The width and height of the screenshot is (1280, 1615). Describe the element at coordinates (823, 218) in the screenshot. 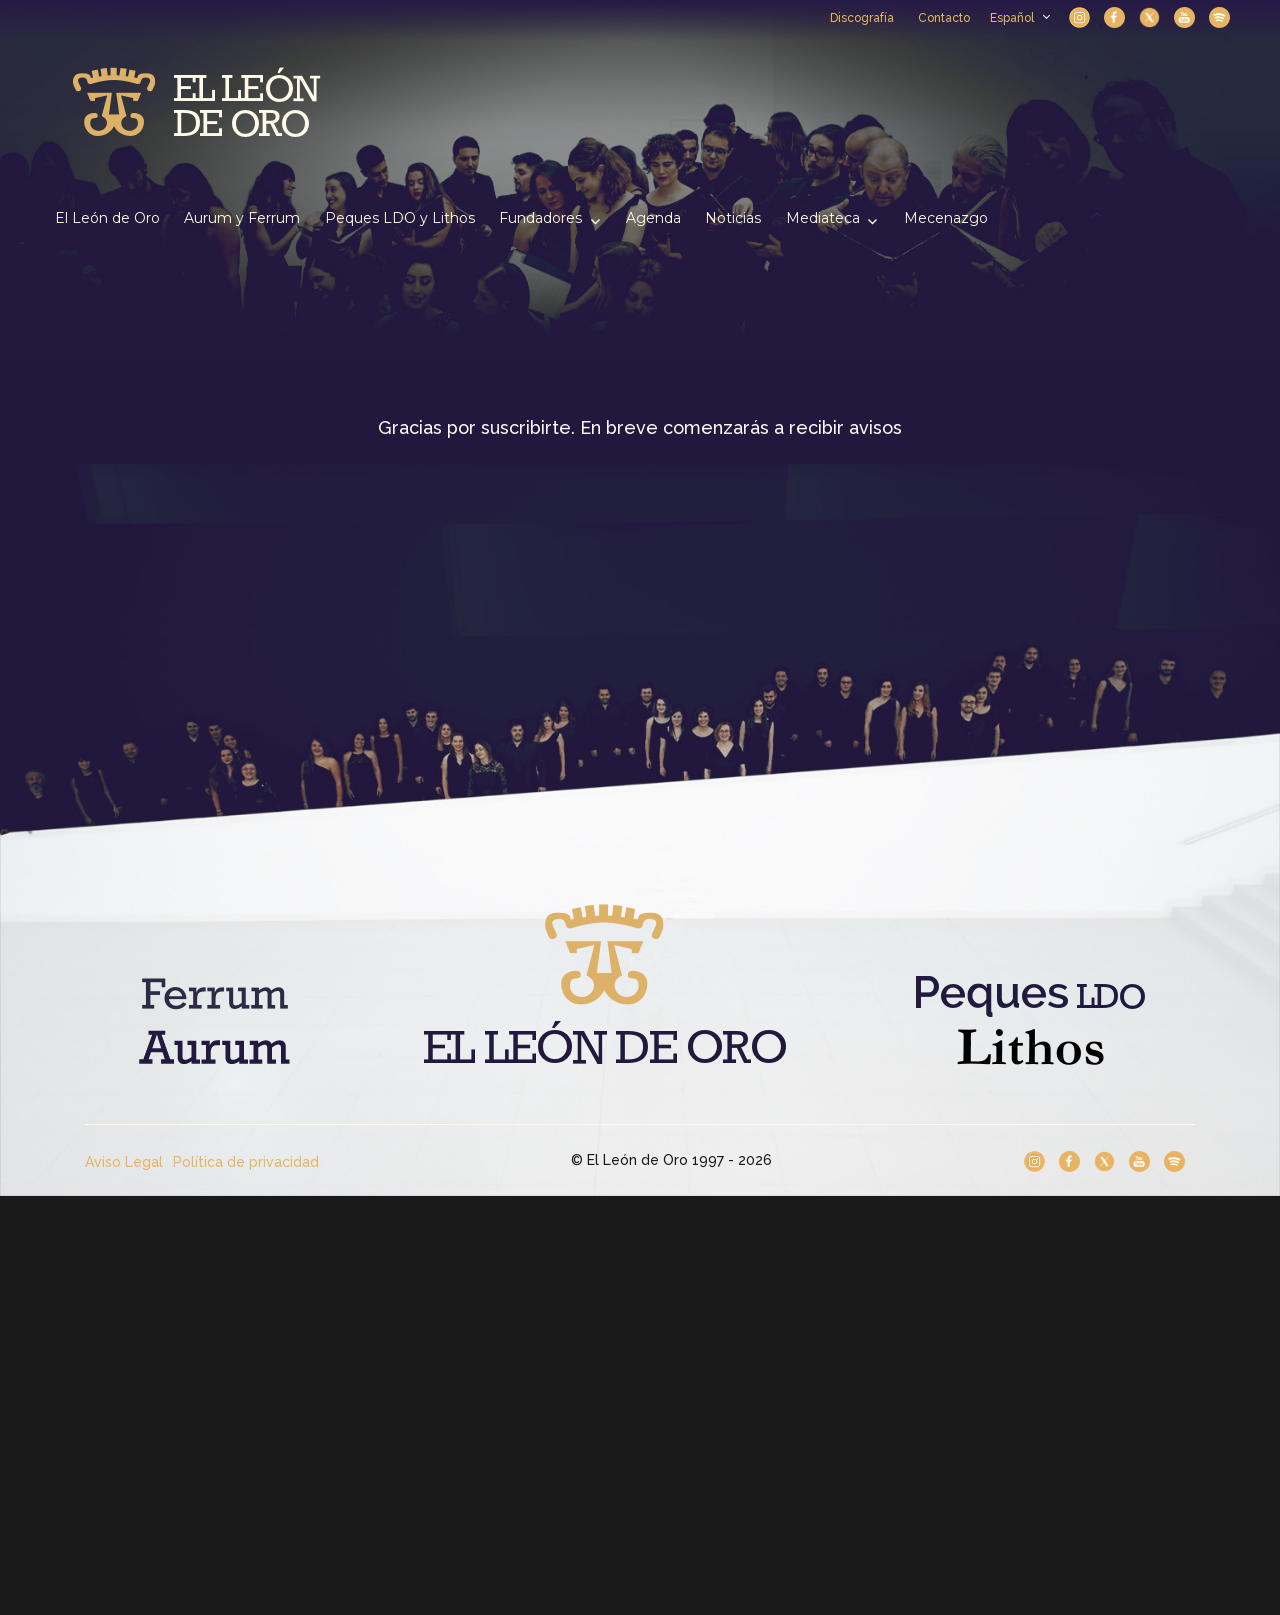

I see `Mediateca` at that location.